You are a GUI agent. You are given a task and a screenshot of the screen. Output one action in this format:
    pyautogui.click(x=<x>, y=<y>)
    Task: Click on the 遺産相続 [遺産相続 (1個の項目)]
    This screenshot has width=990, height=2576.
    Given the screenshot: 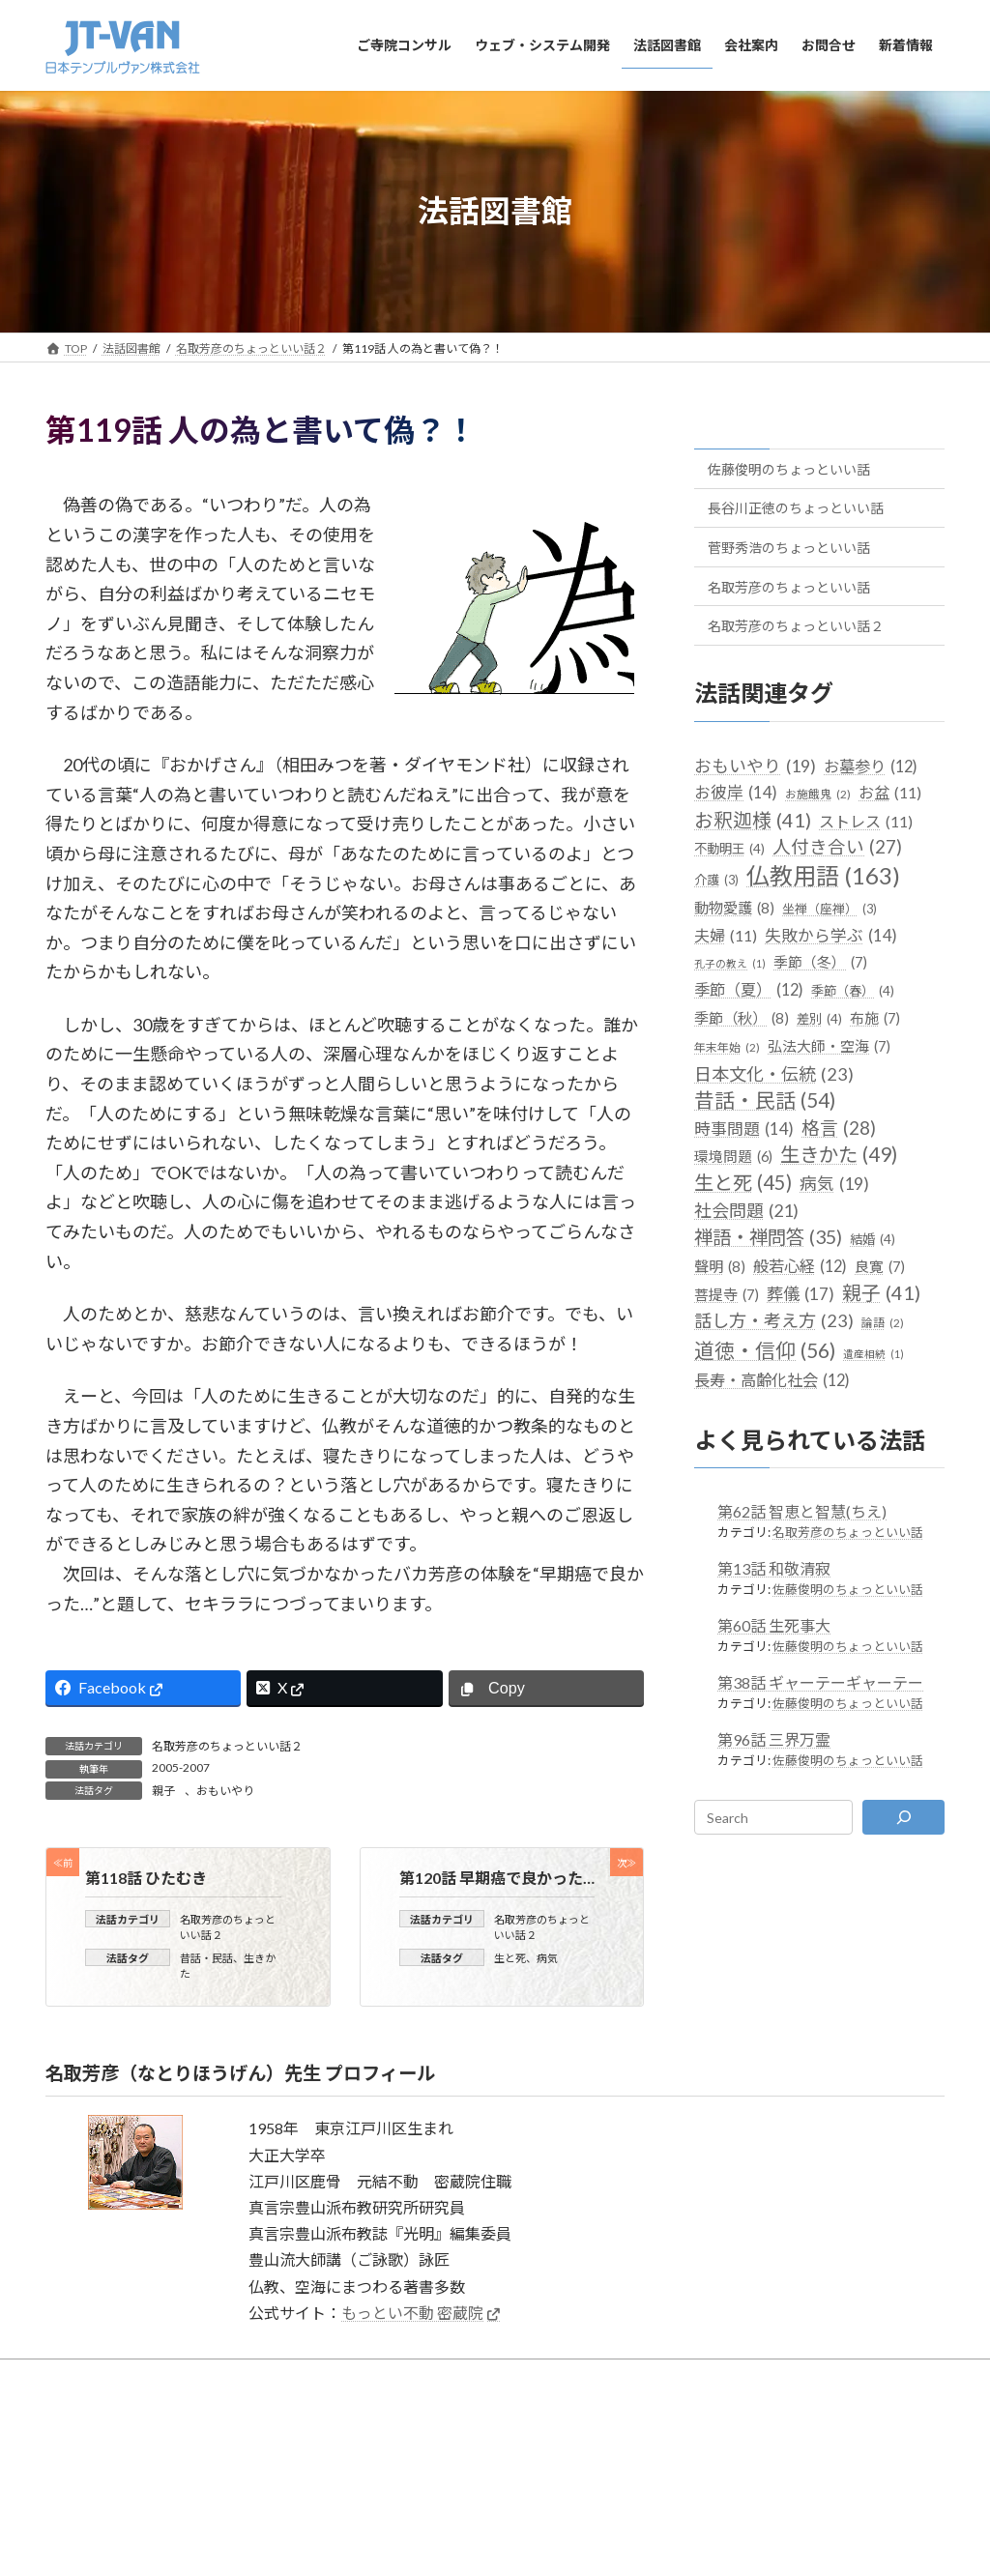 What is the action you would take?
    pyautogui.click(x=873, y=1353)
    